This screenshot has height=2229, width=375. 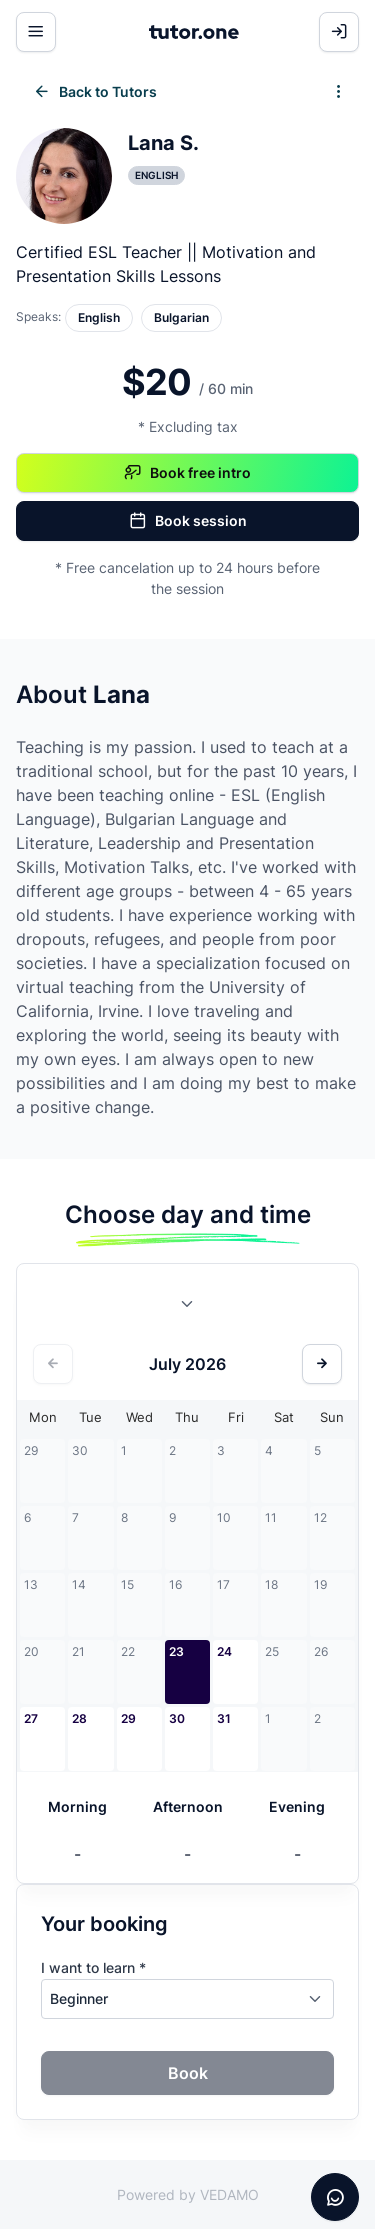 I want to click on [combobox], so click(x=188, y=1308).